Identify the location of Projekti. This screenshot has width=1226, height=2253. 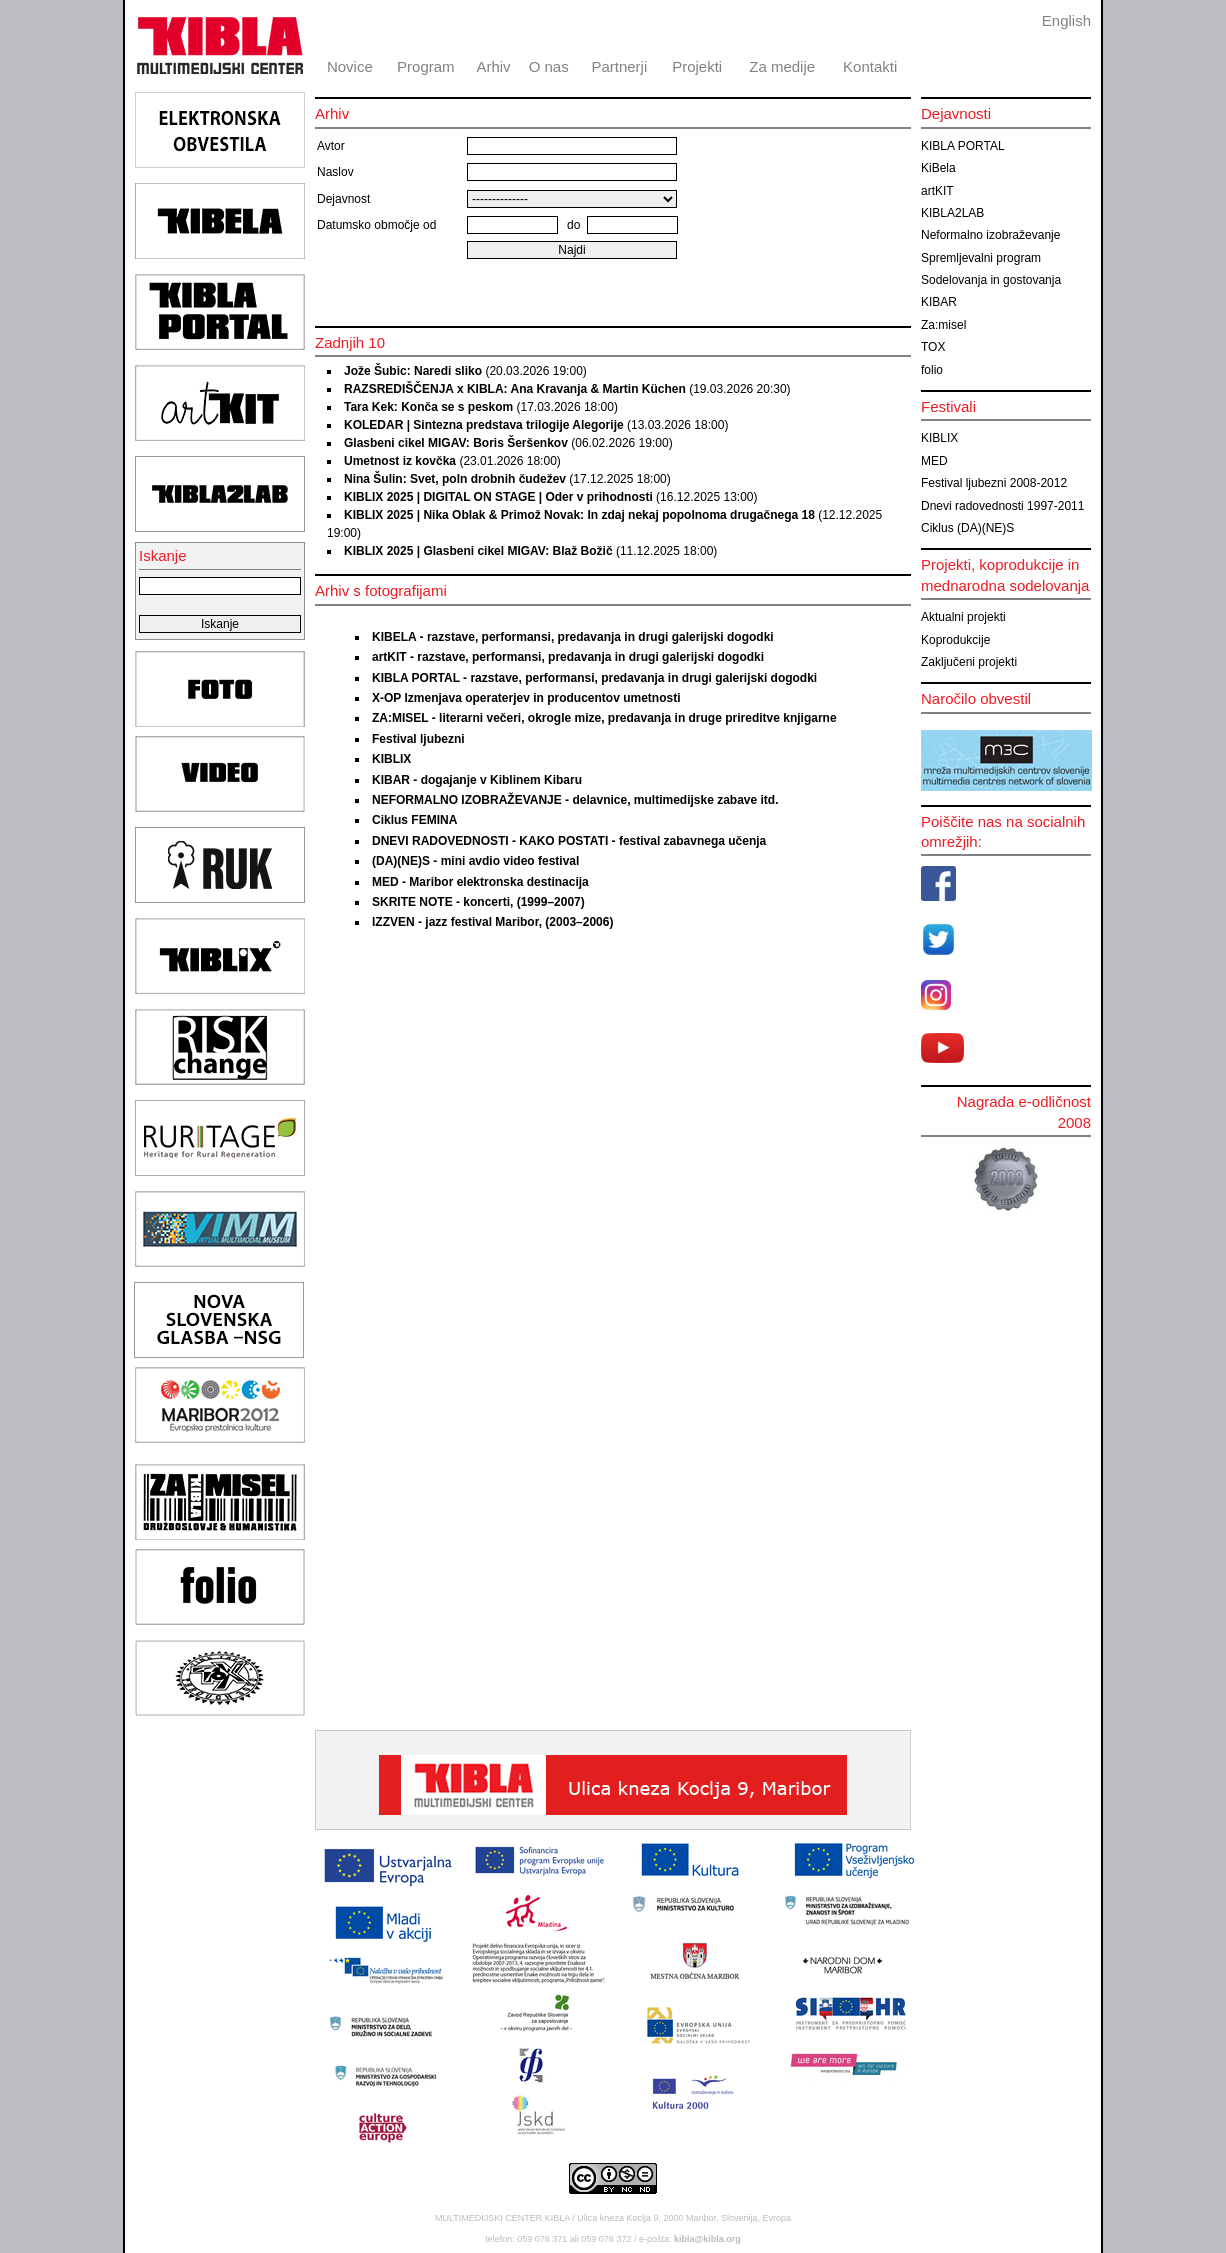
(697, 66).